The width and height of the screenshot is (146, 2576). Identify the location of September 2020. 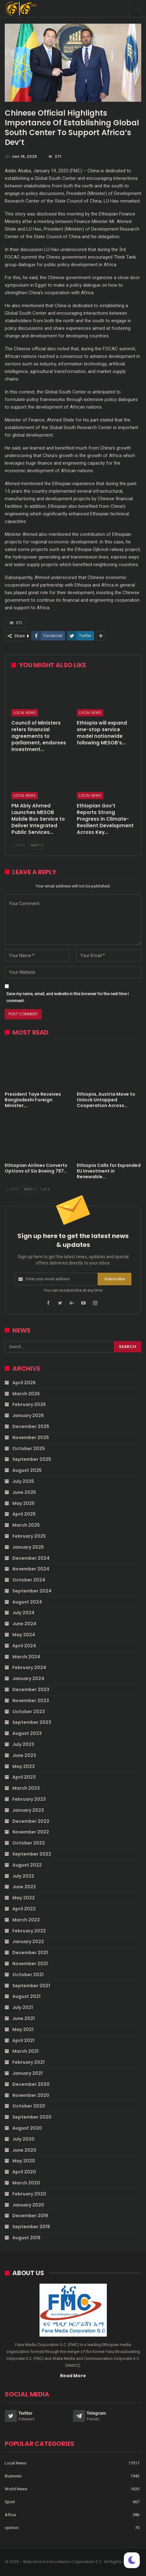
(32, 2117).